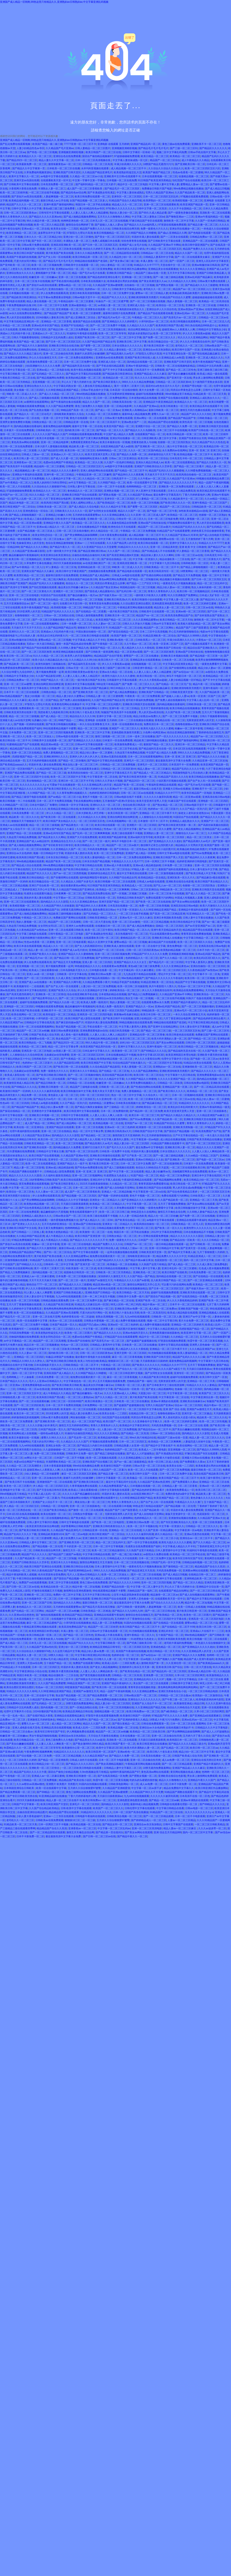 The width and height of the screenshot is (231, 2576). Describe the element at coordinates (38, 571) in the screenshot. I see `亚洲美女国产精品久久久麻豆` at that location.